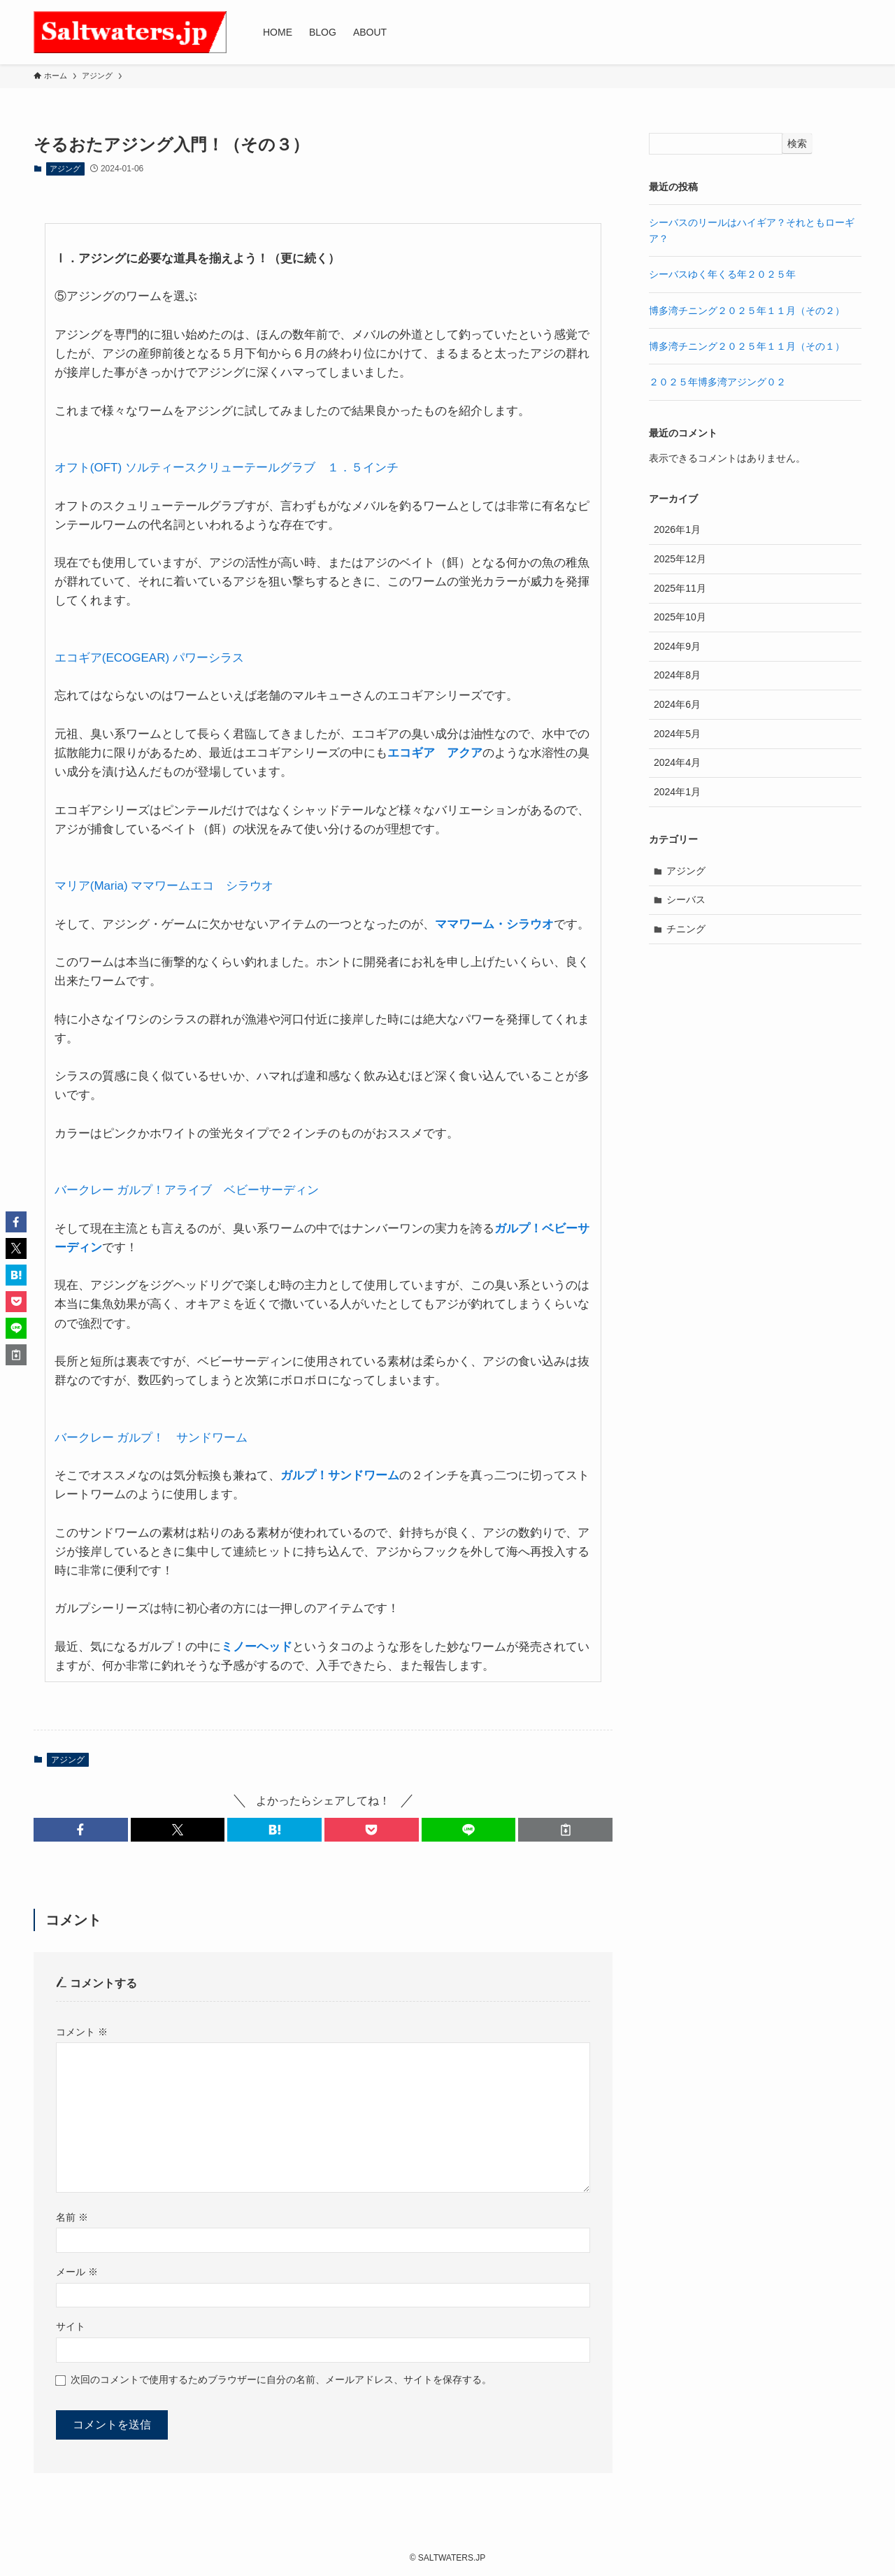  I want to click on チニング, so click(686, 928).